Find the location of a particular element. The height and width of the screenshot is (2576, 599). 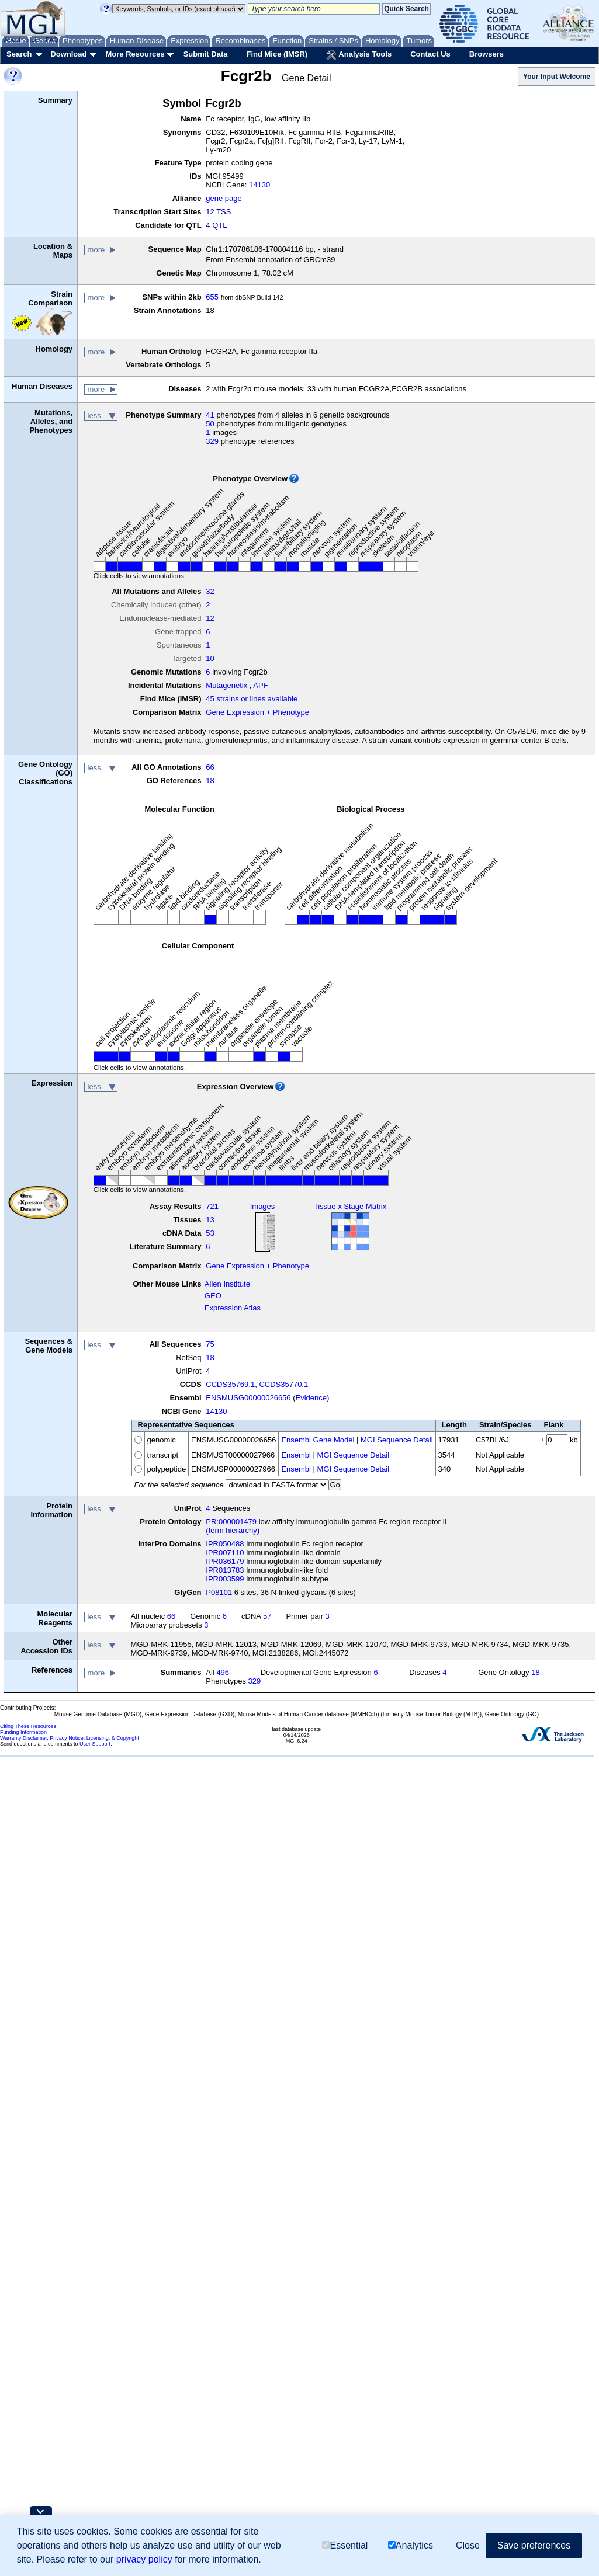

FAQ is located at coordinates (52, 39).